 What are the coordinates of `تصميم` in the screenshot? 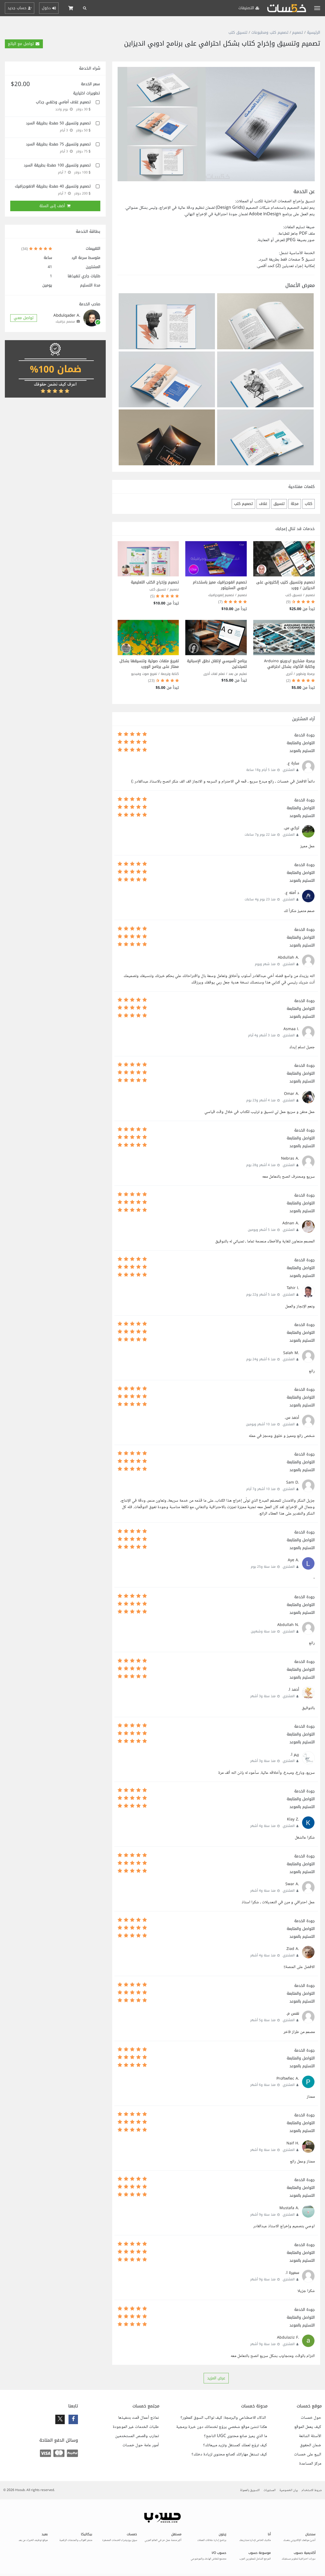 It's located at (297, 32).